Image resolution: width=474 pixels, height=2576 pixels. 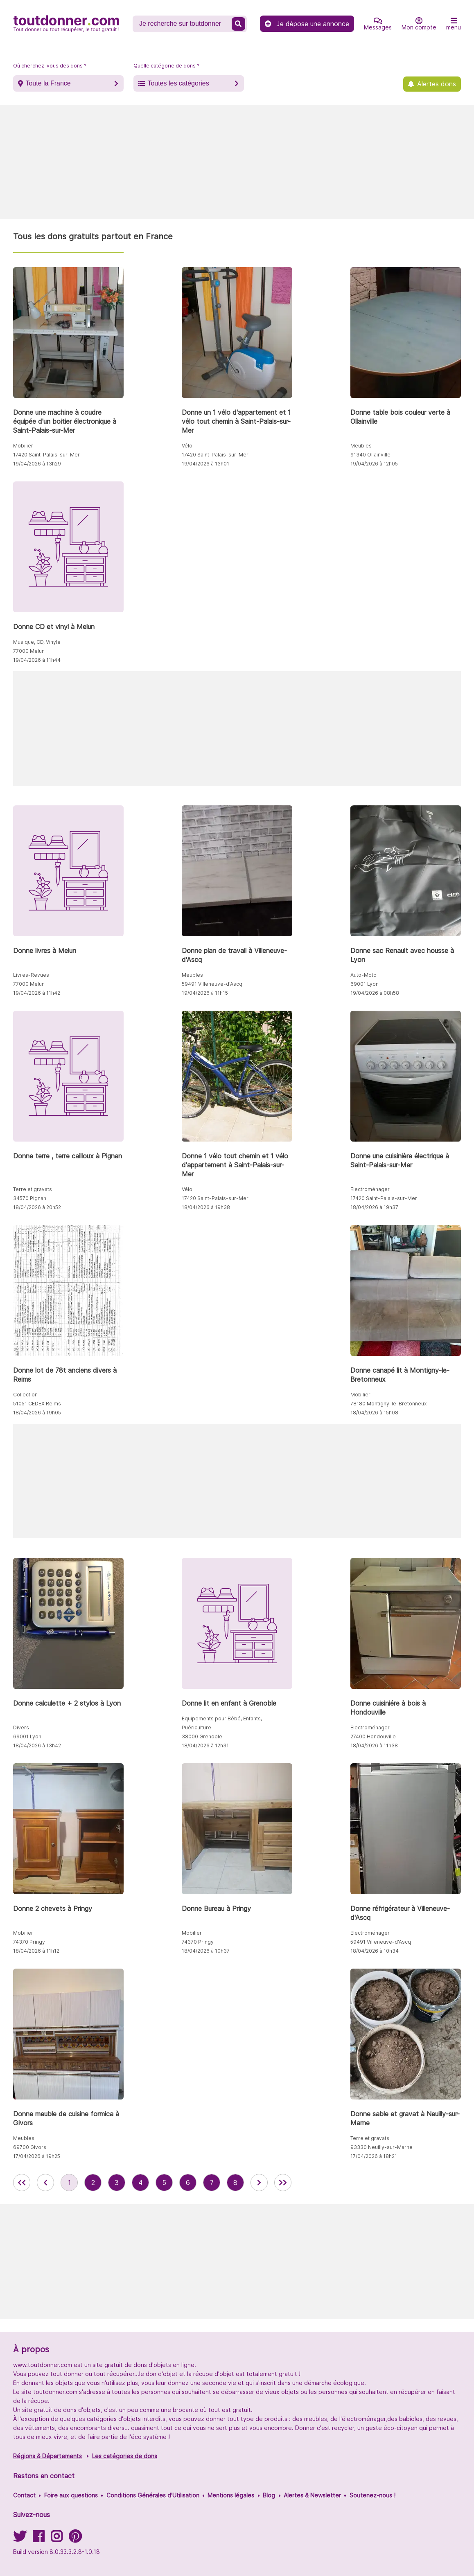 I want to click on [Suivez-nous sur Twitter], so click(x=19, y=2539).